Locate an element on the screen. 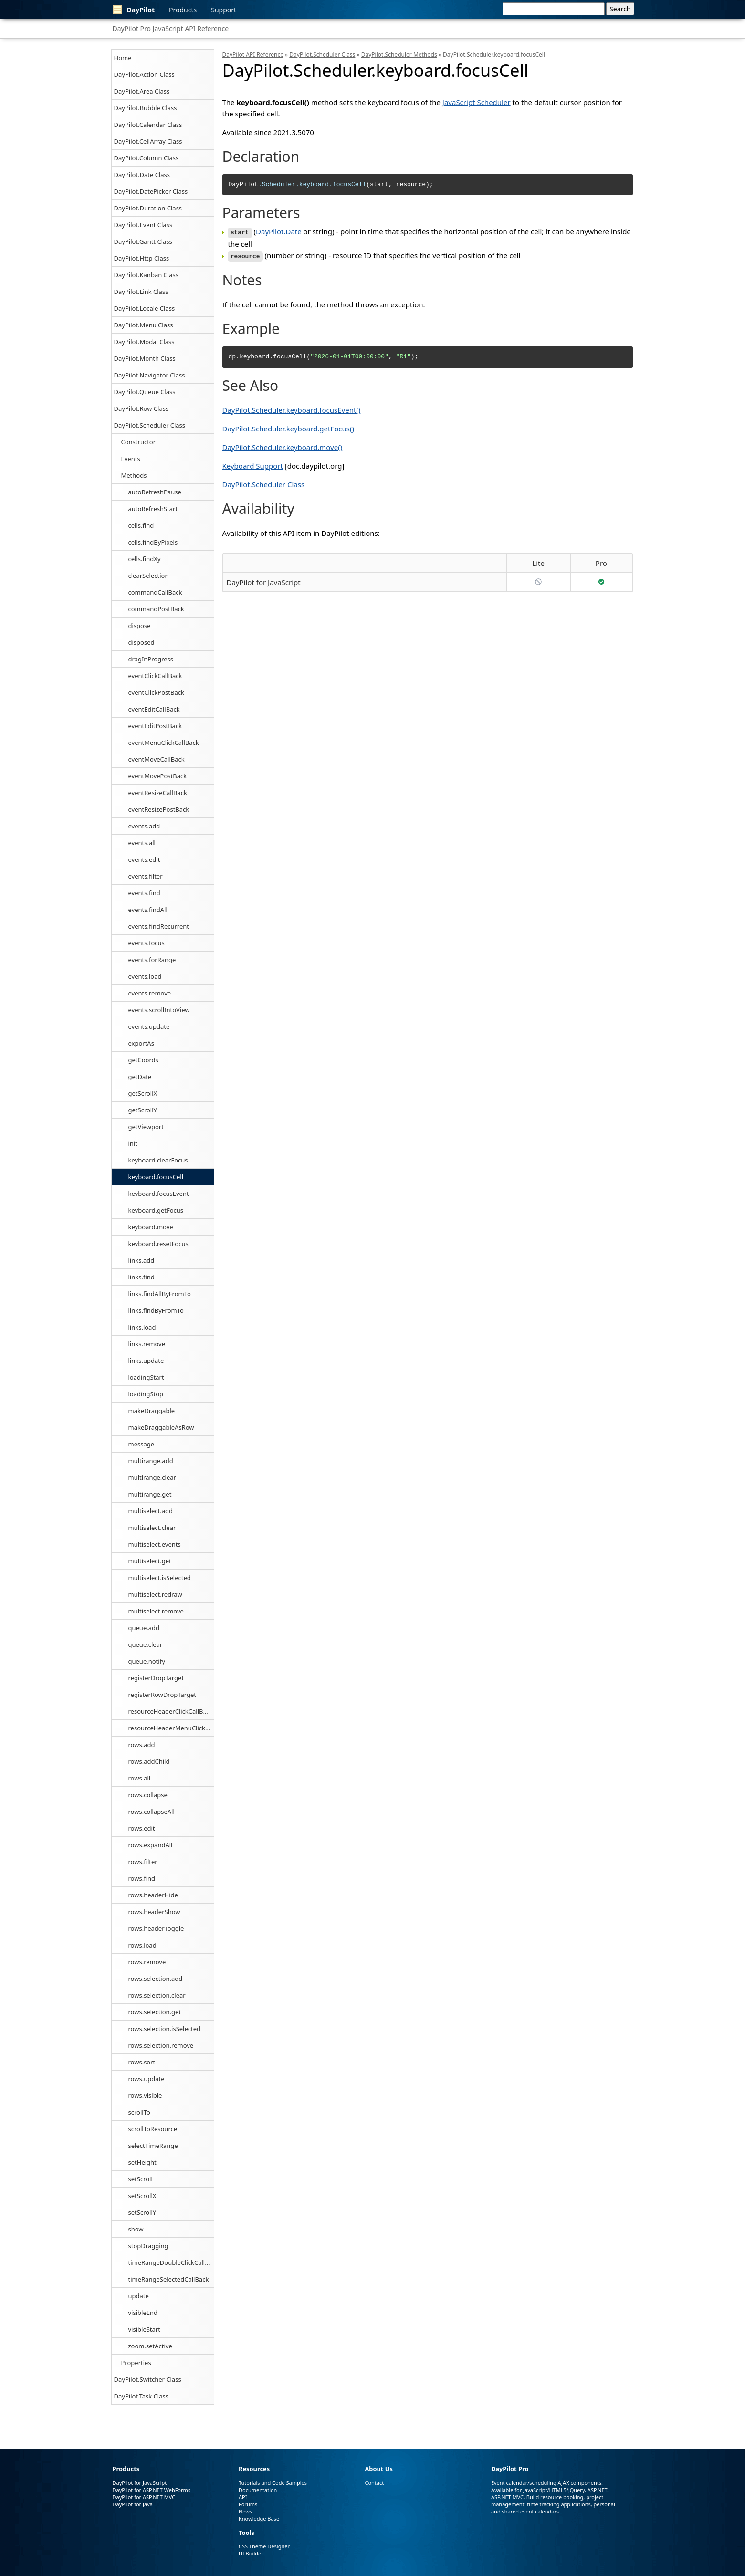  CSS Theme Designer is located at coordinates (264, 2546).